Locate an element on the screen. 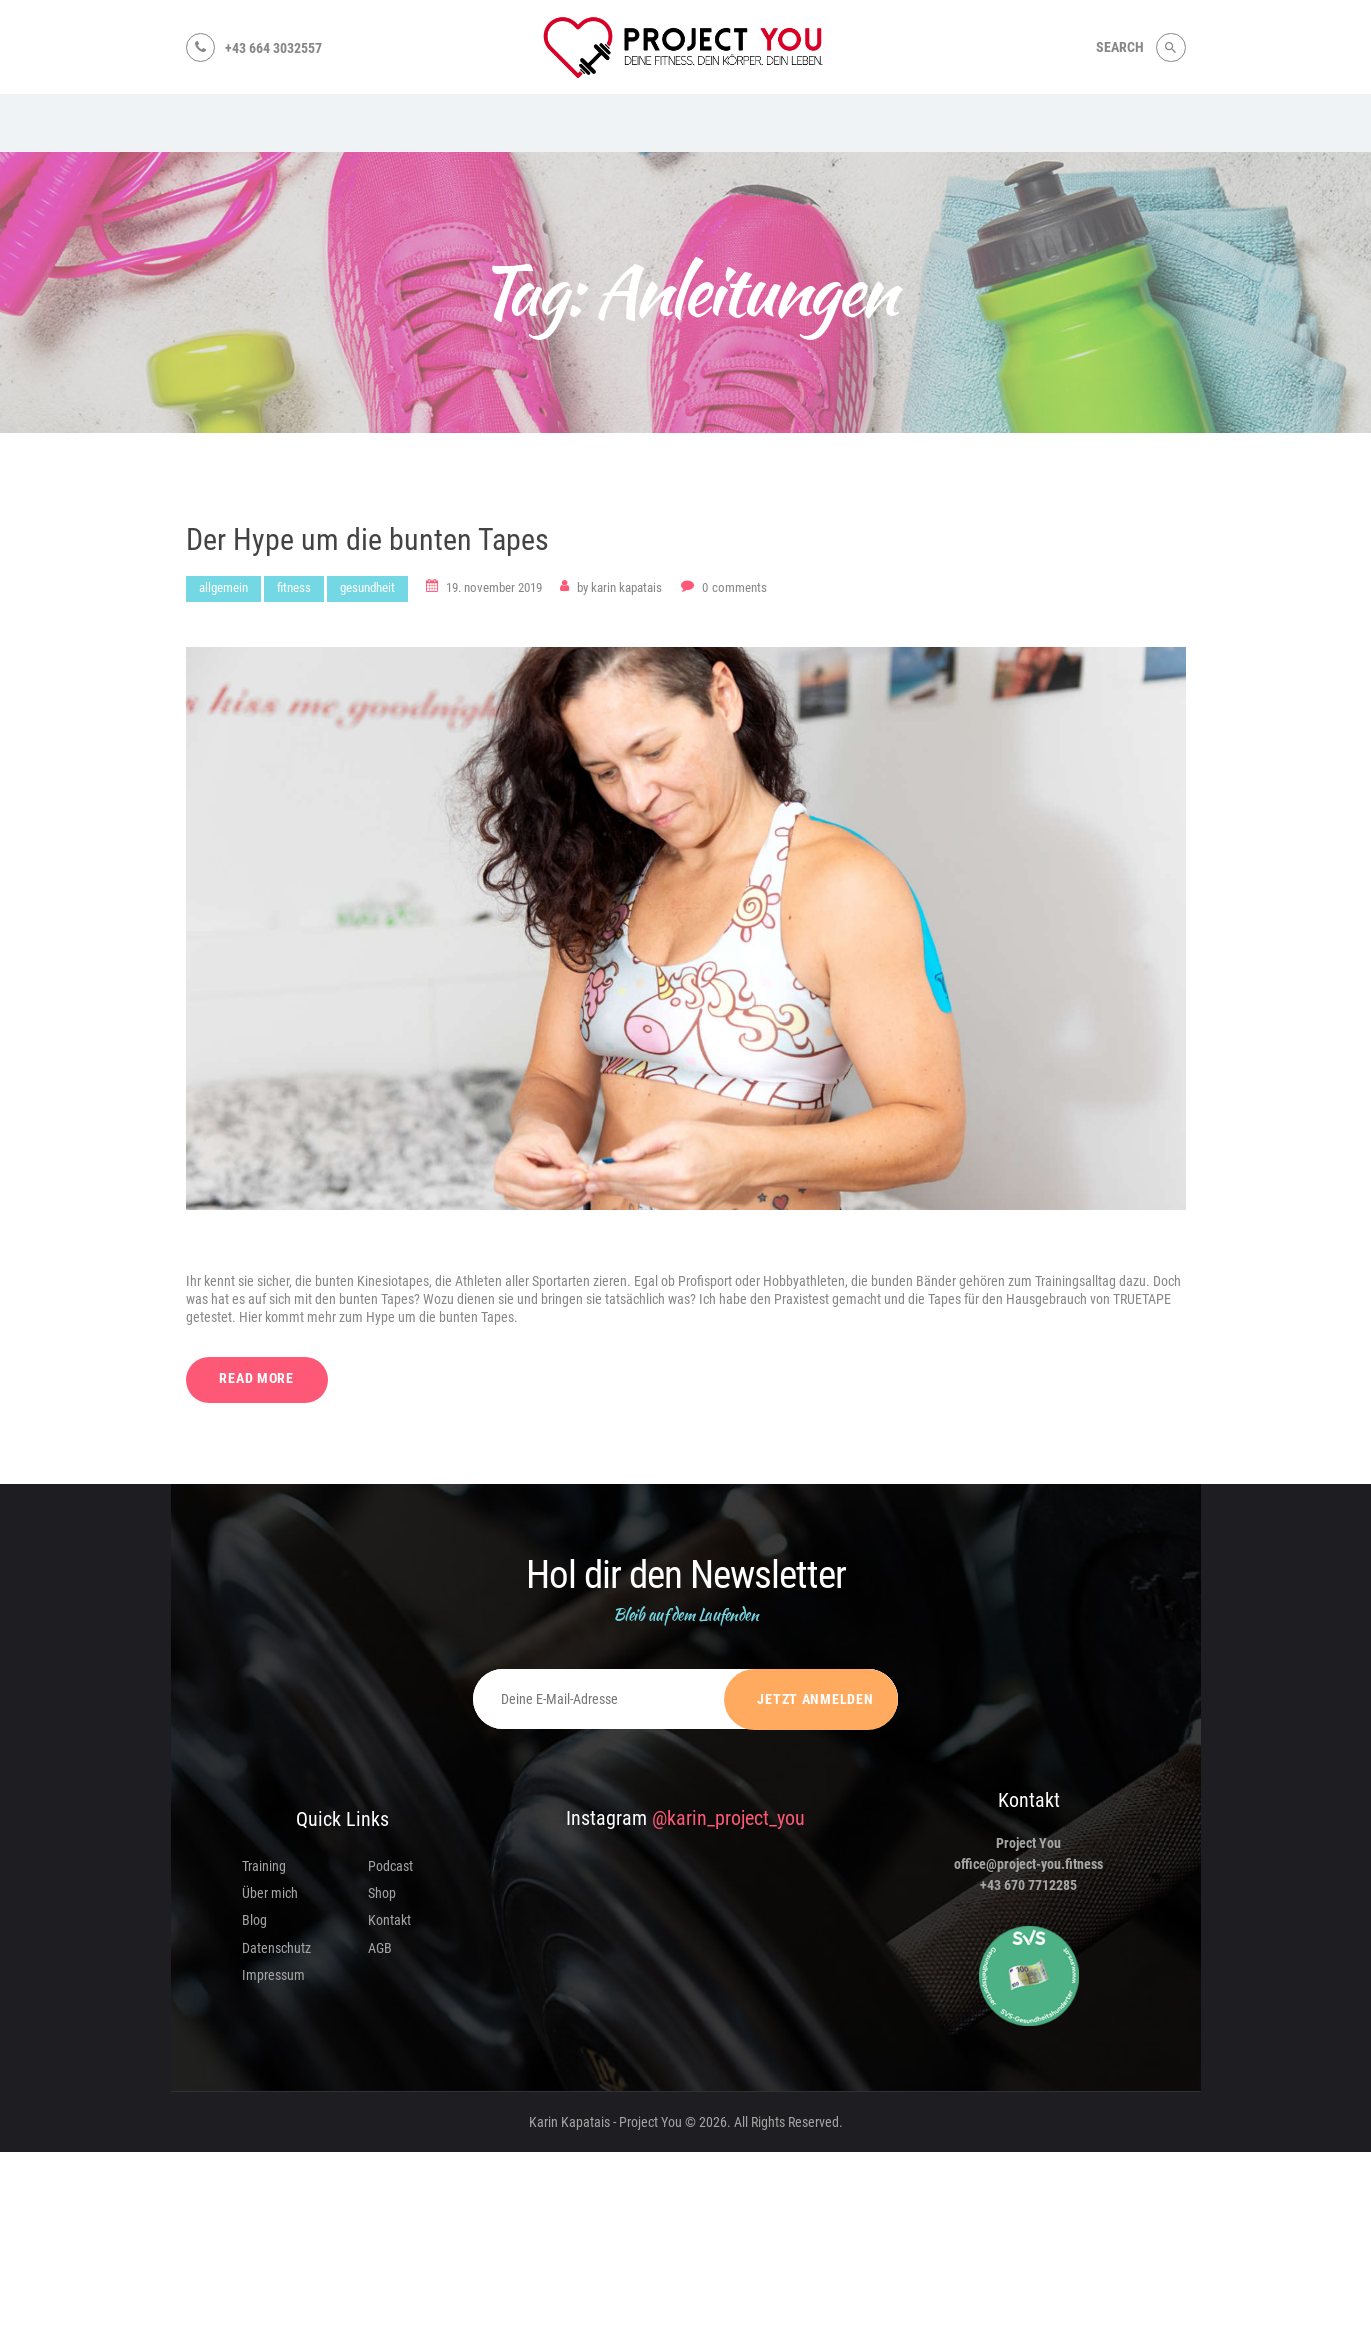 The width and height of the screenshot is (1371, 2328). AGB is located at coordinates (380, 1948).